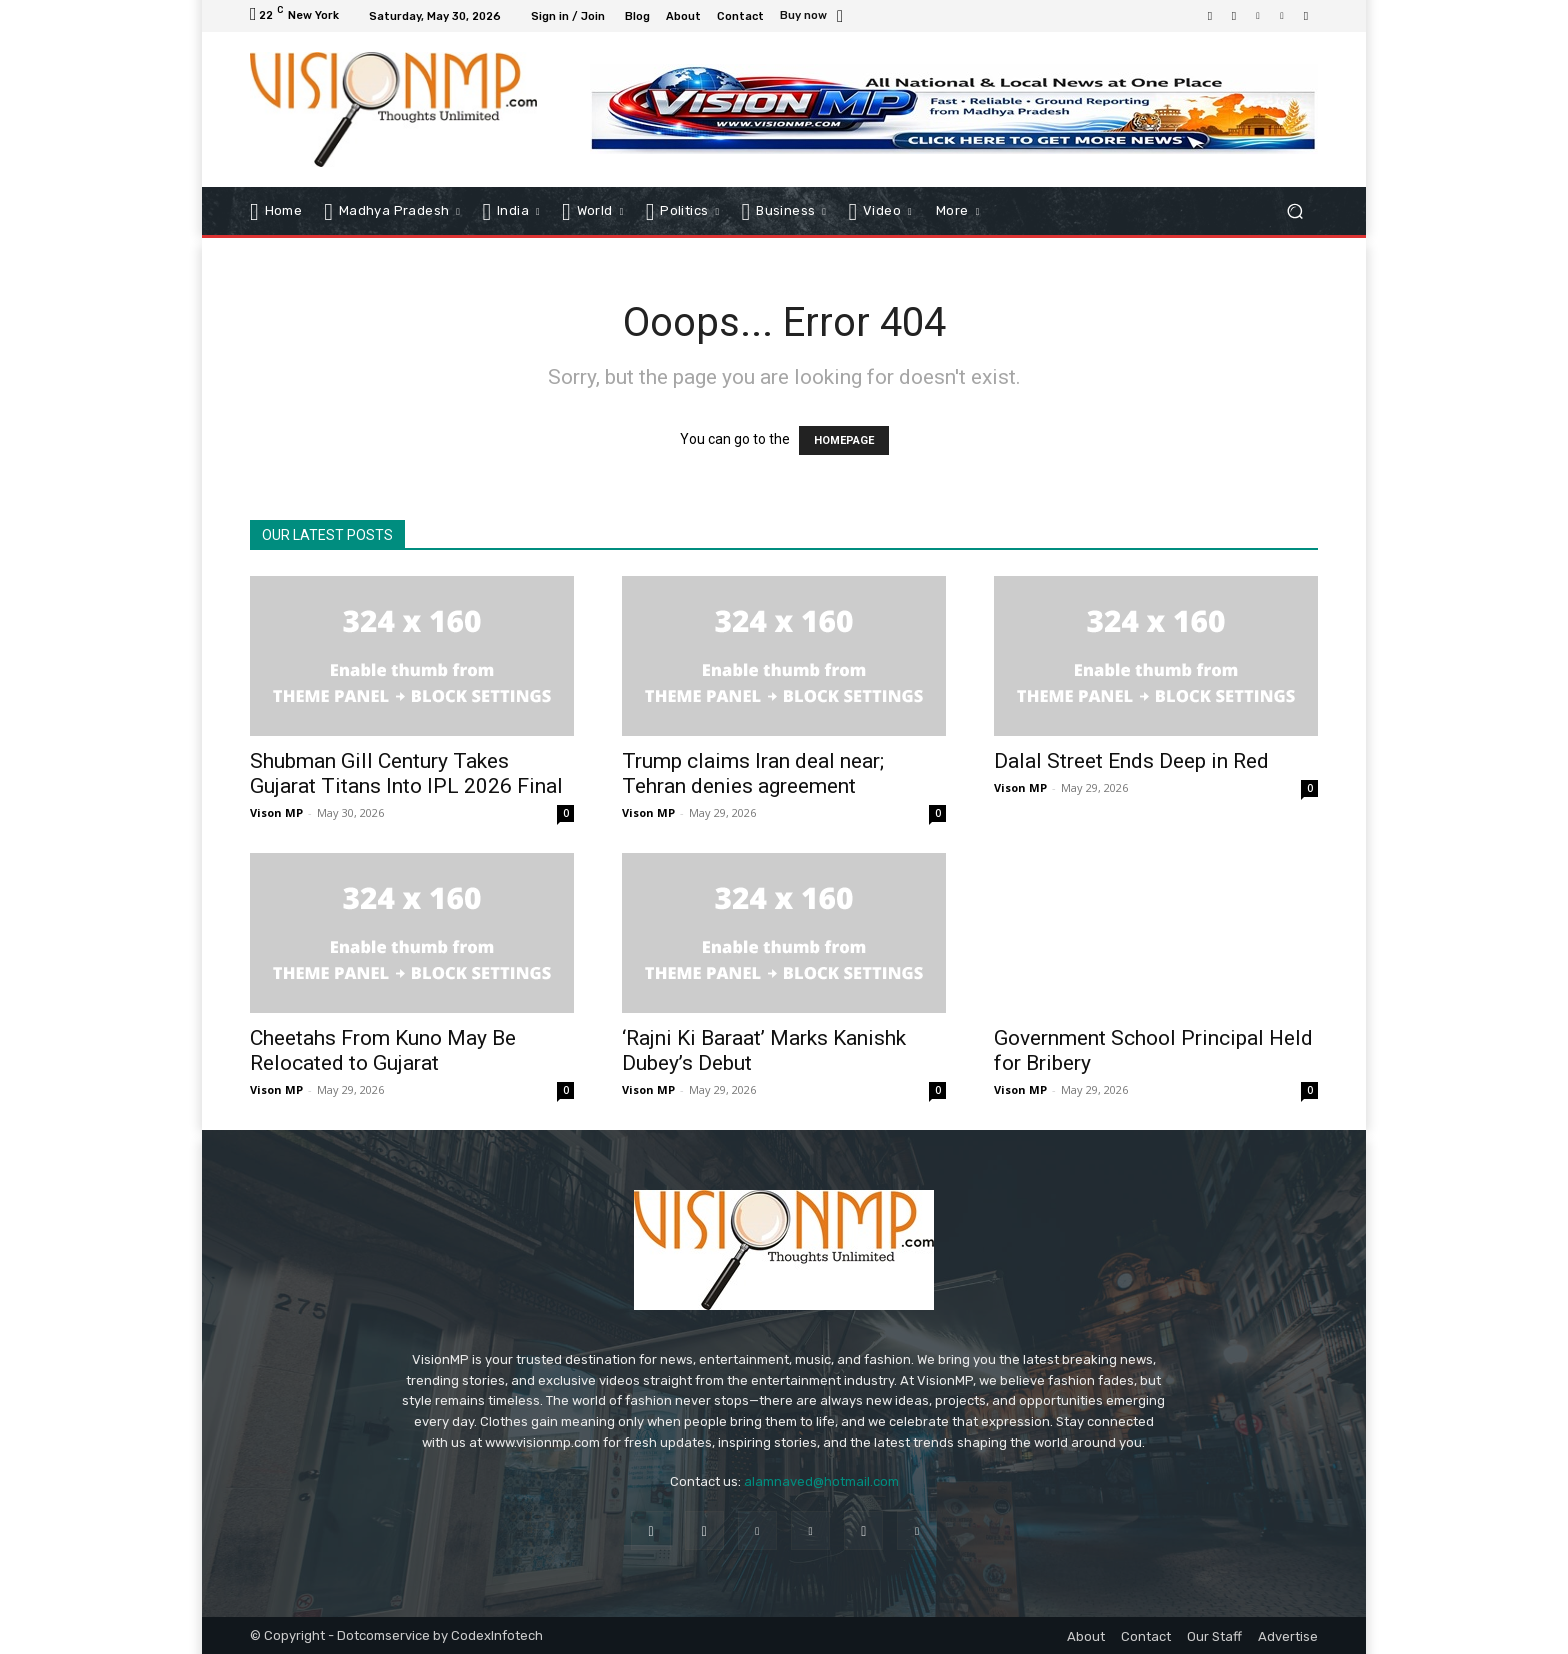 The height and width of the screenshot is (1654, 1568). What do you see at coordinates (844, 440) in the screenshot?
I see `HOMEPAGE` at bounding box center [844, 440].